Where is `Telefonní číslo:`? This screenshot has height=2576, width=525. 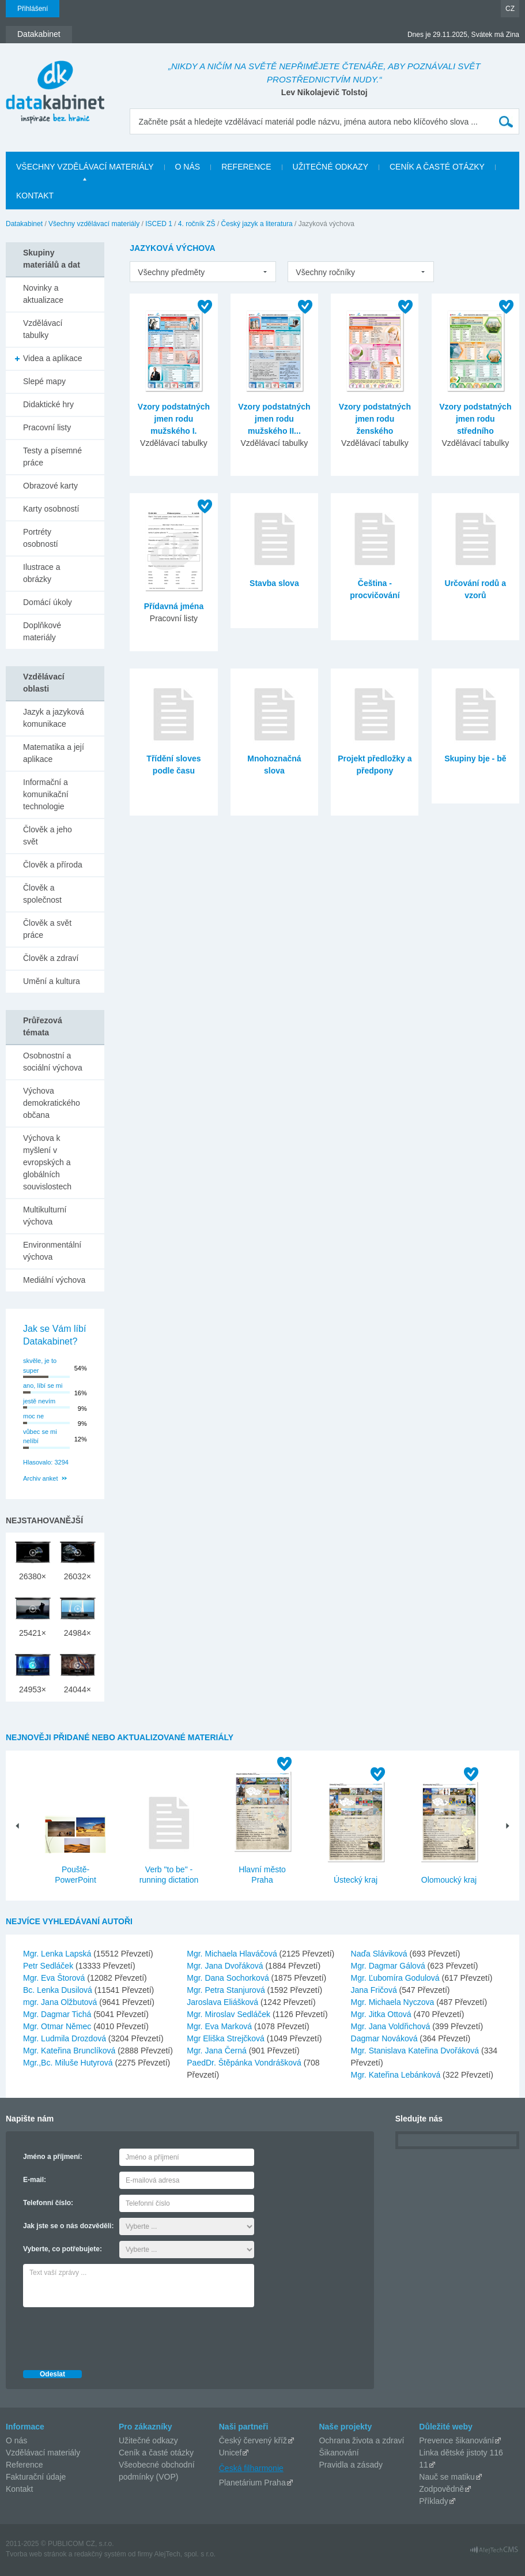
Telefonní číslo: is located at coordinates (48, 2203).